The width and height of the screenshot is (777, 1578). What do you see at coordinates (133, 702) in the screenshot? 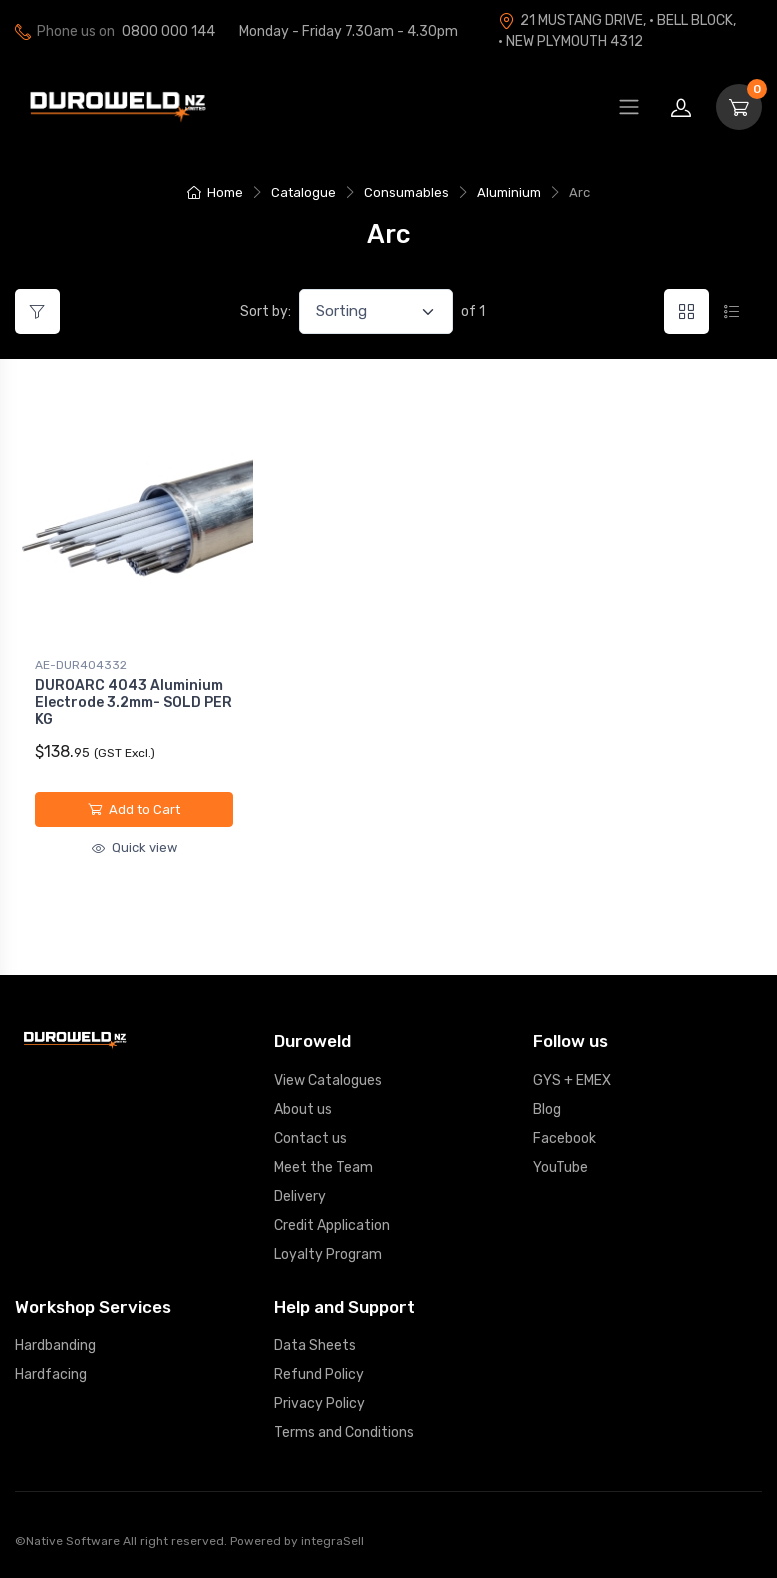
I see `DUROARC 4043 Aluminium Electrode 3.2mm- SOLD PER KG` at bounding box center [133, 702].